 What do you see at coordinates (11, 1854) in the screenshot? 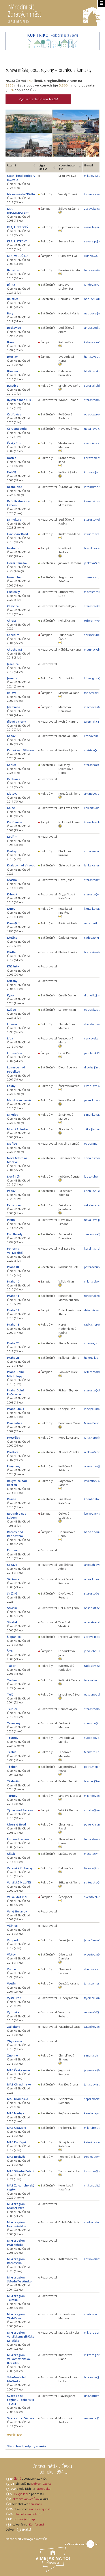
I see `Úštěk` at bounding box center [11, 1854].